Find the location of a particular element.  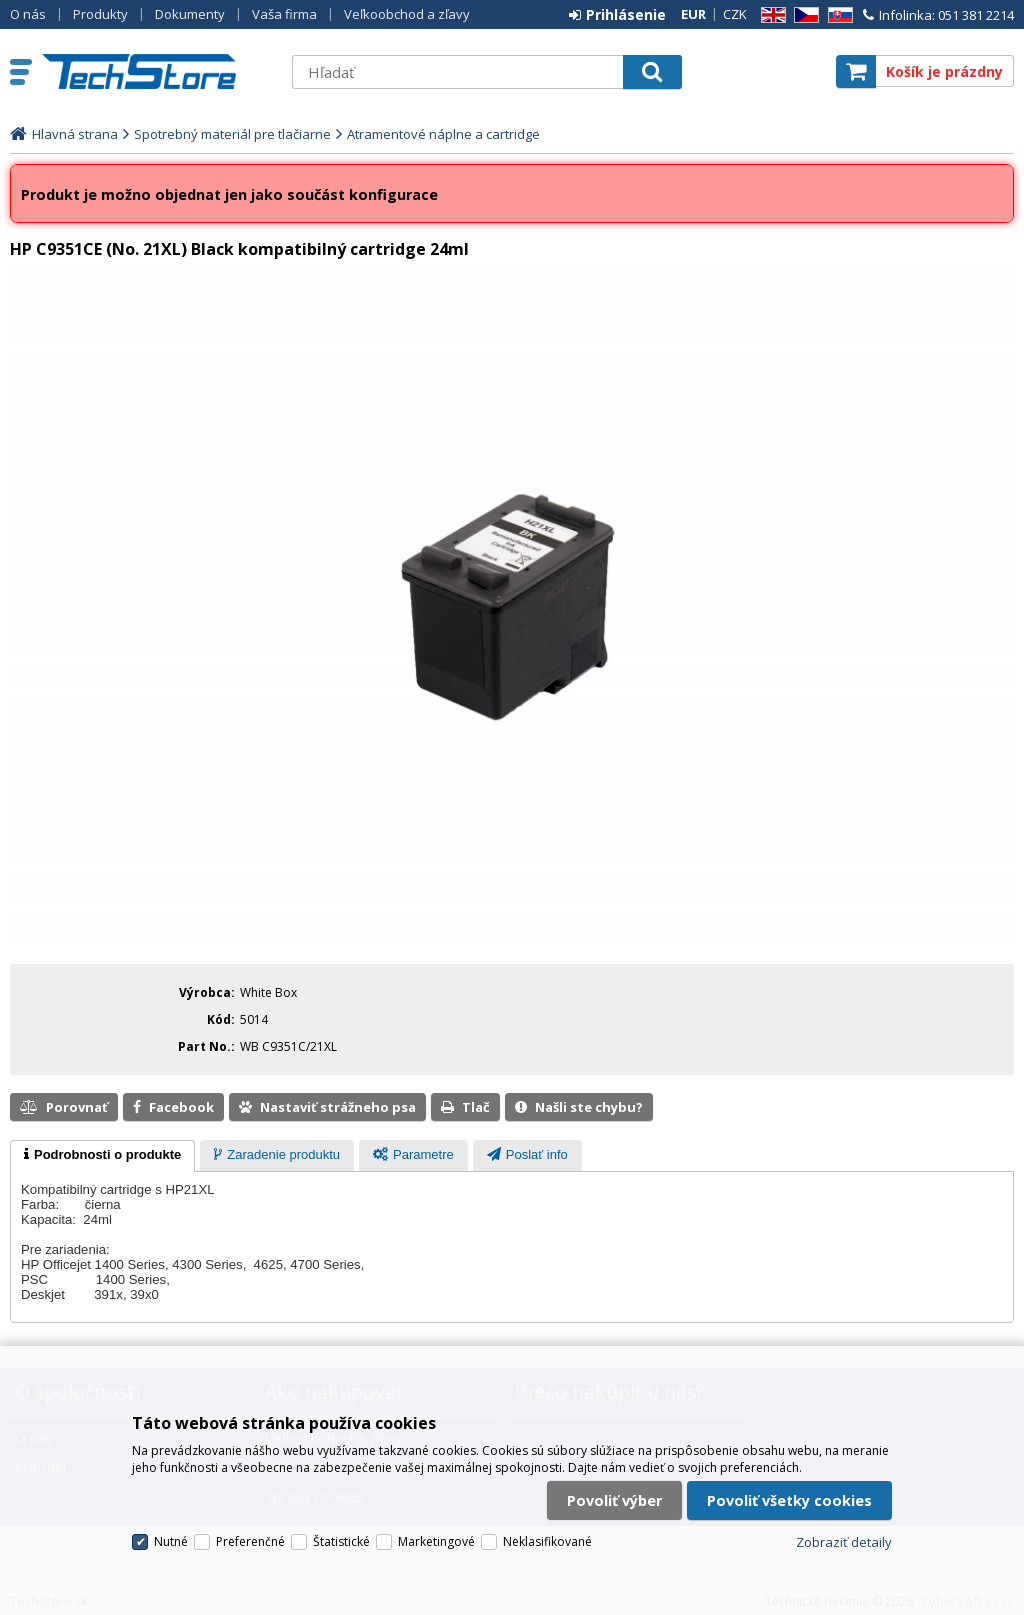

CZ is located at coordinates (803, 15).